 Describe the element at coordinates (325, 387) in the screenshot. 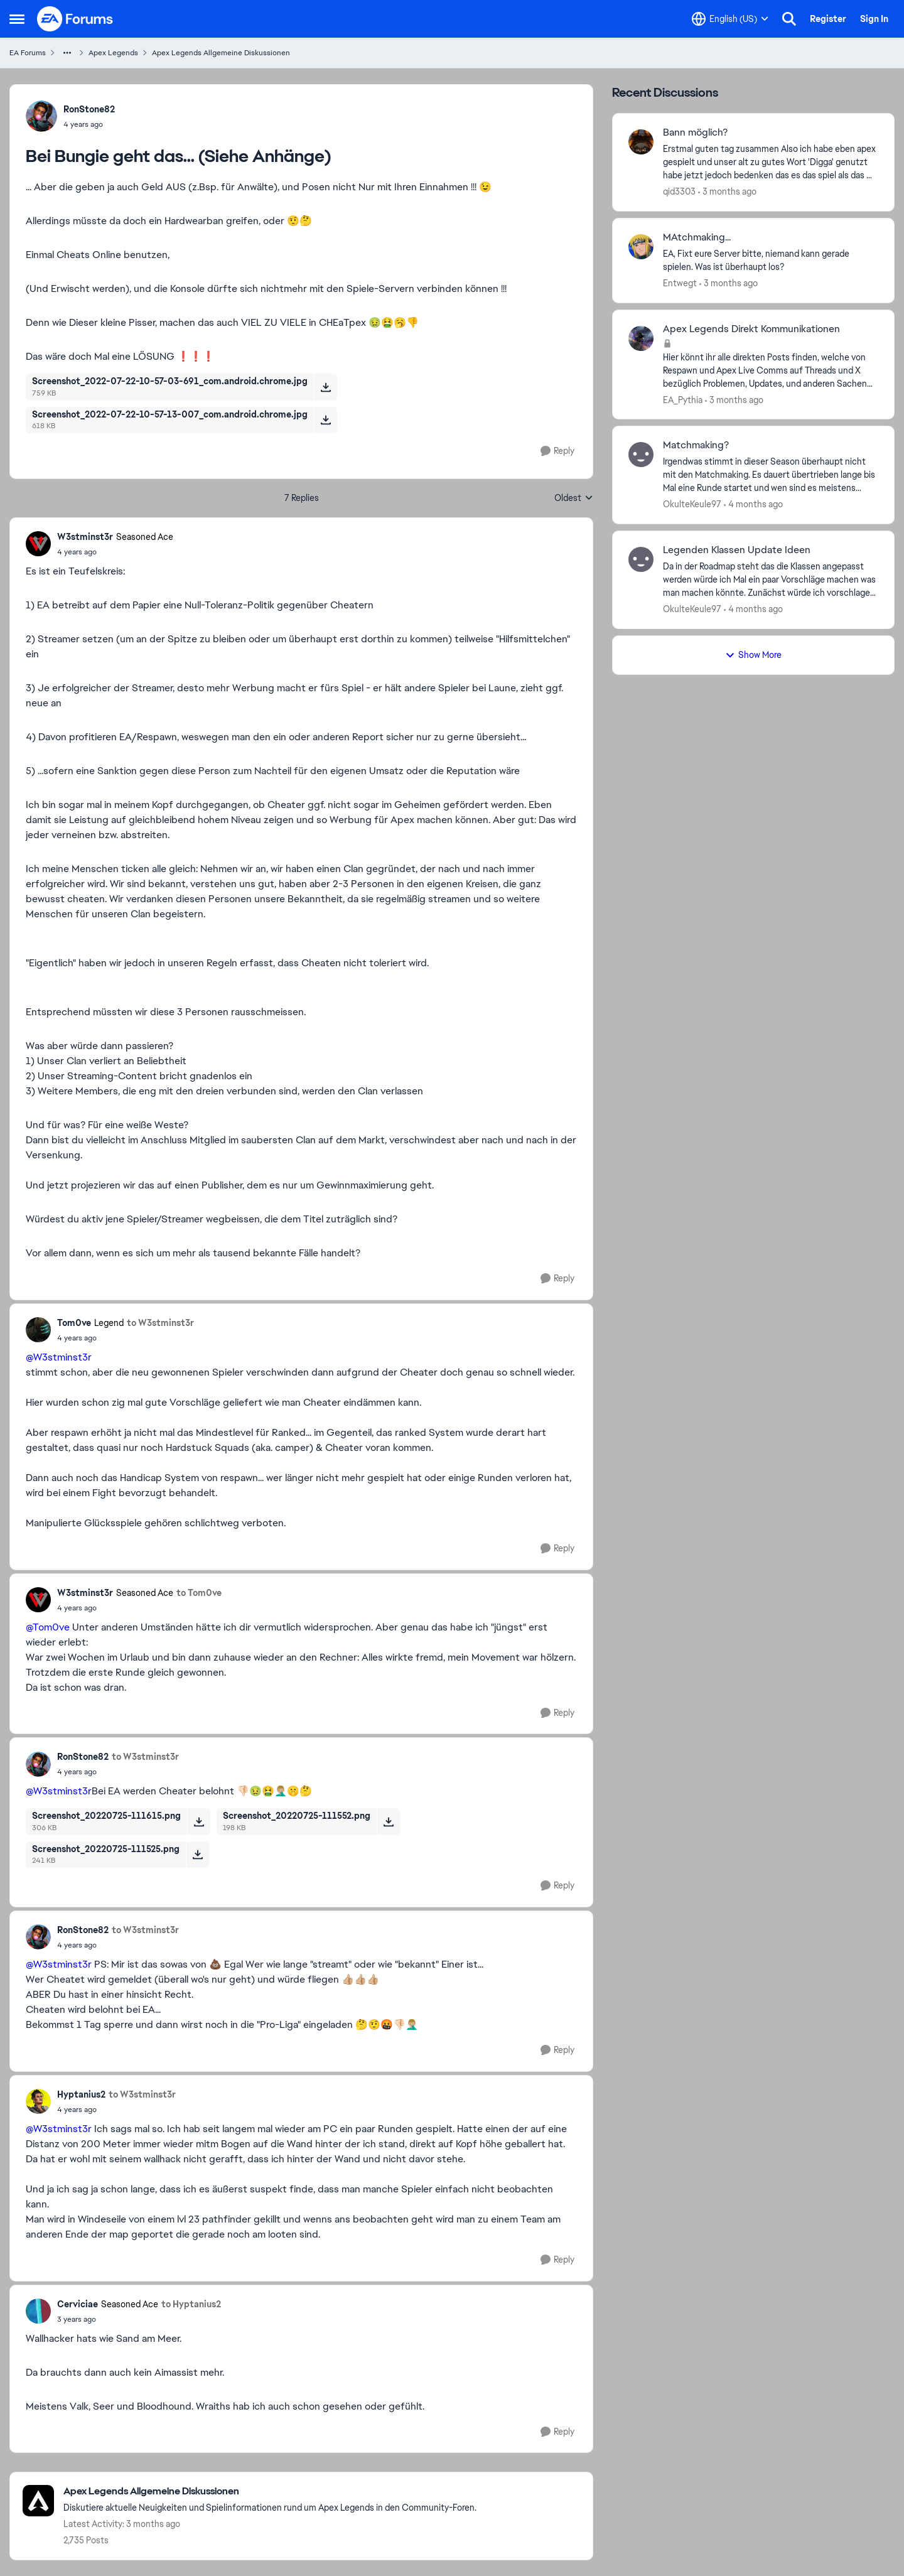

I see `[Download File Screenshot_2022-07-22-10-57-03-691_com.android.chrome.jpg]` at that location.